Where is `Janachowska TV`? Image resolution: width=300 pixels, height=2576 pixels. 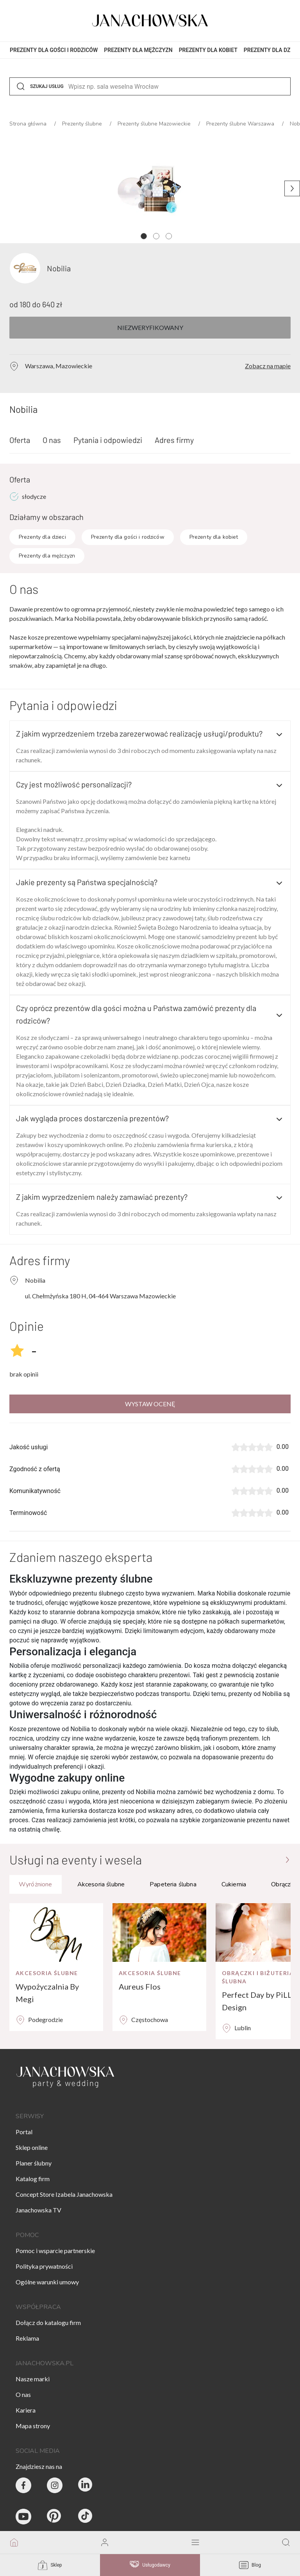
Janachowska TV is located at coordinates (38, 2210).